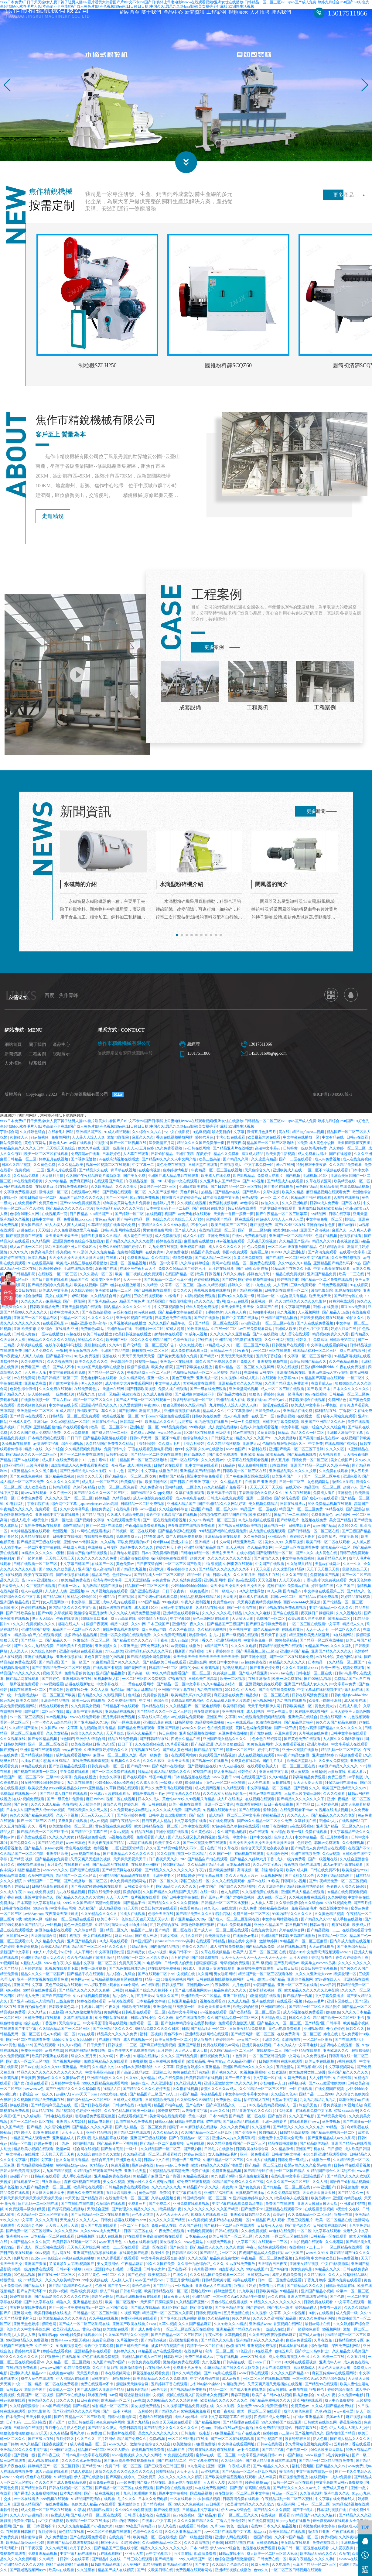  Describe the element at coordinates (252, 1272) in the screenshot. I see `国产 日韩 欧美 自拍` at that location.